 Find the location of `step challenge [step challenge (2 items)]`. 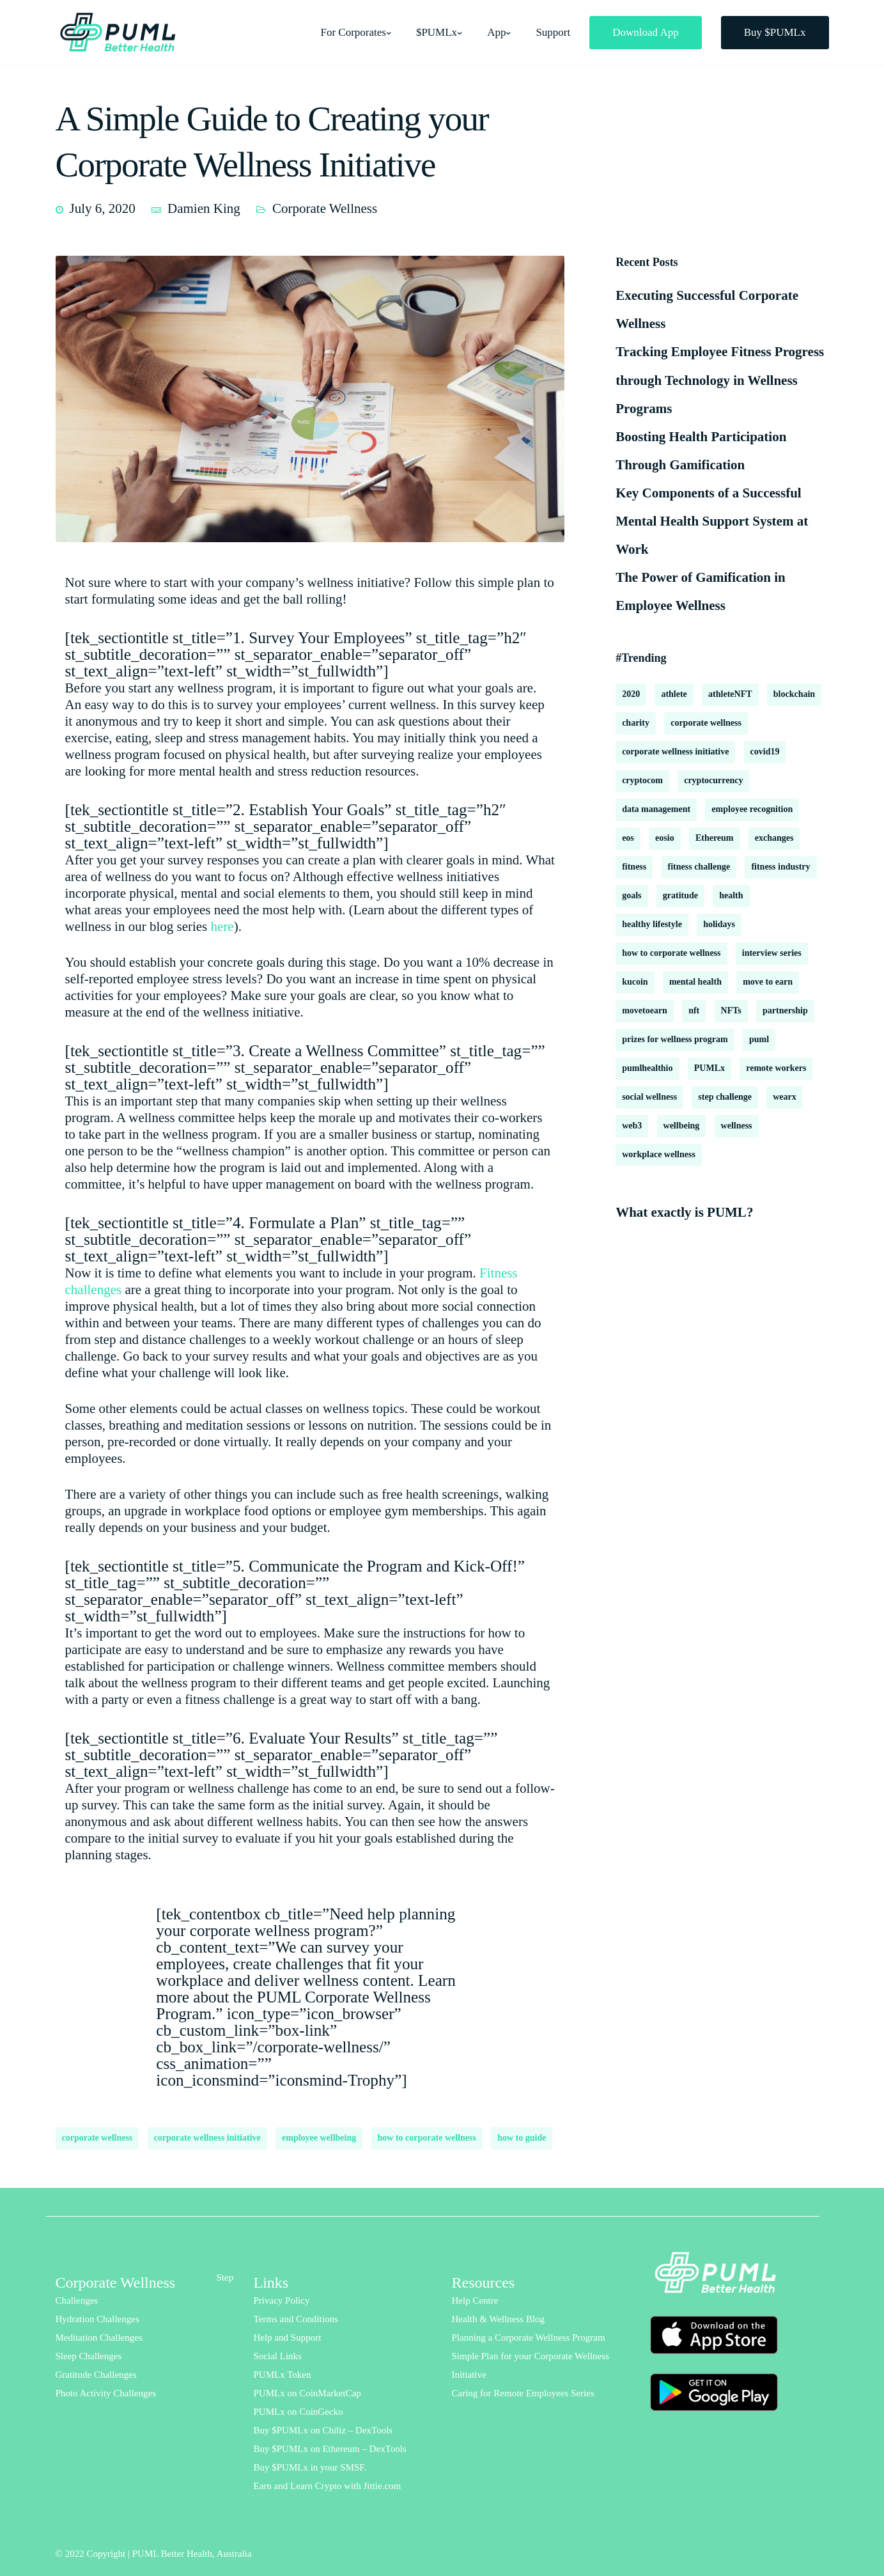

step challenge [step challenge (2 items)] is located at coordinates (725, 1097).